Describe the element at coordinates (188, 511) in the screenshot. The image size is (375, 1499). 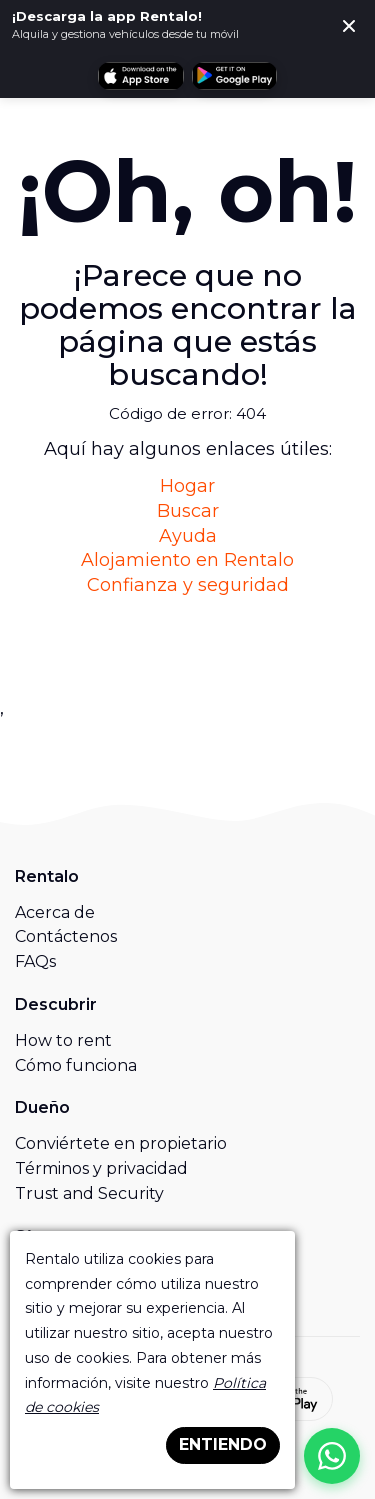
I see `Buscar` at that location.